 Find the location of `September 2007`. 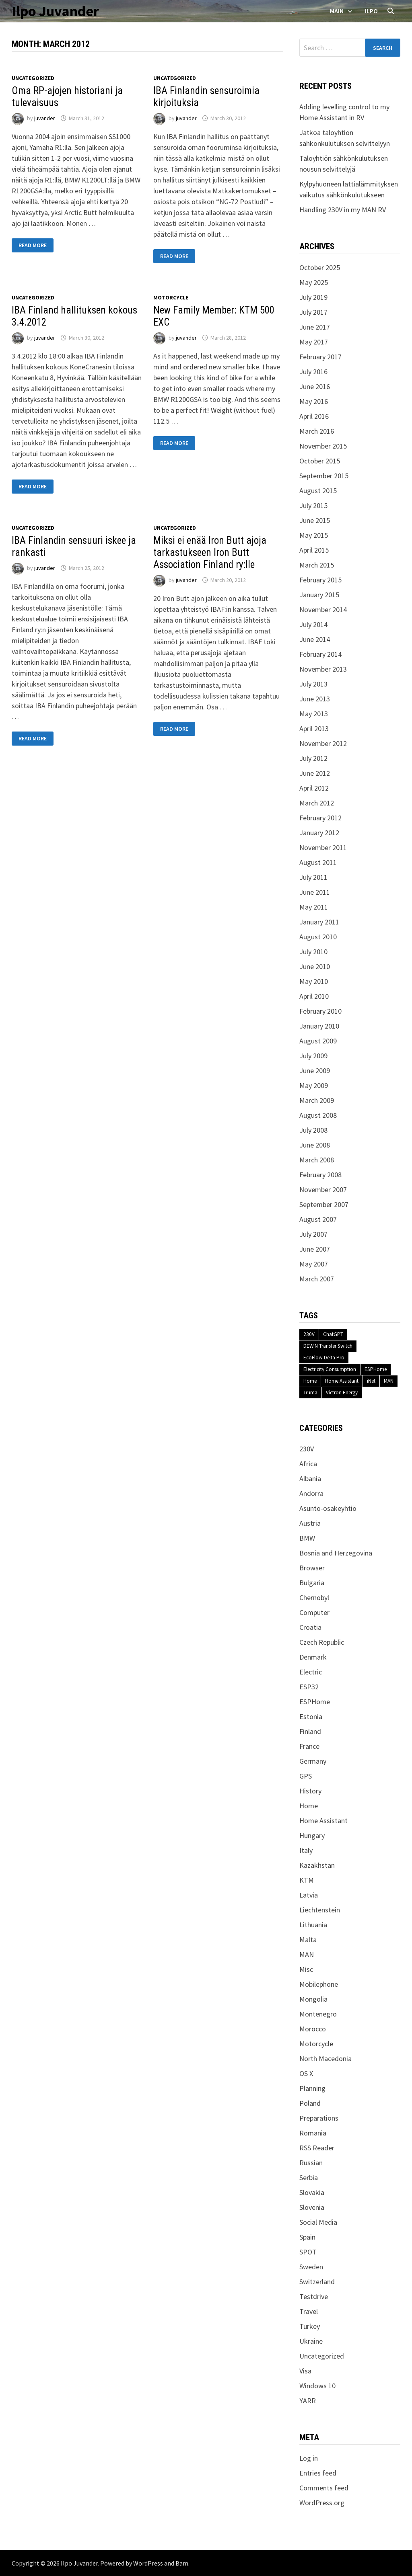

September 2007 is located at coordinates (323, 1204).